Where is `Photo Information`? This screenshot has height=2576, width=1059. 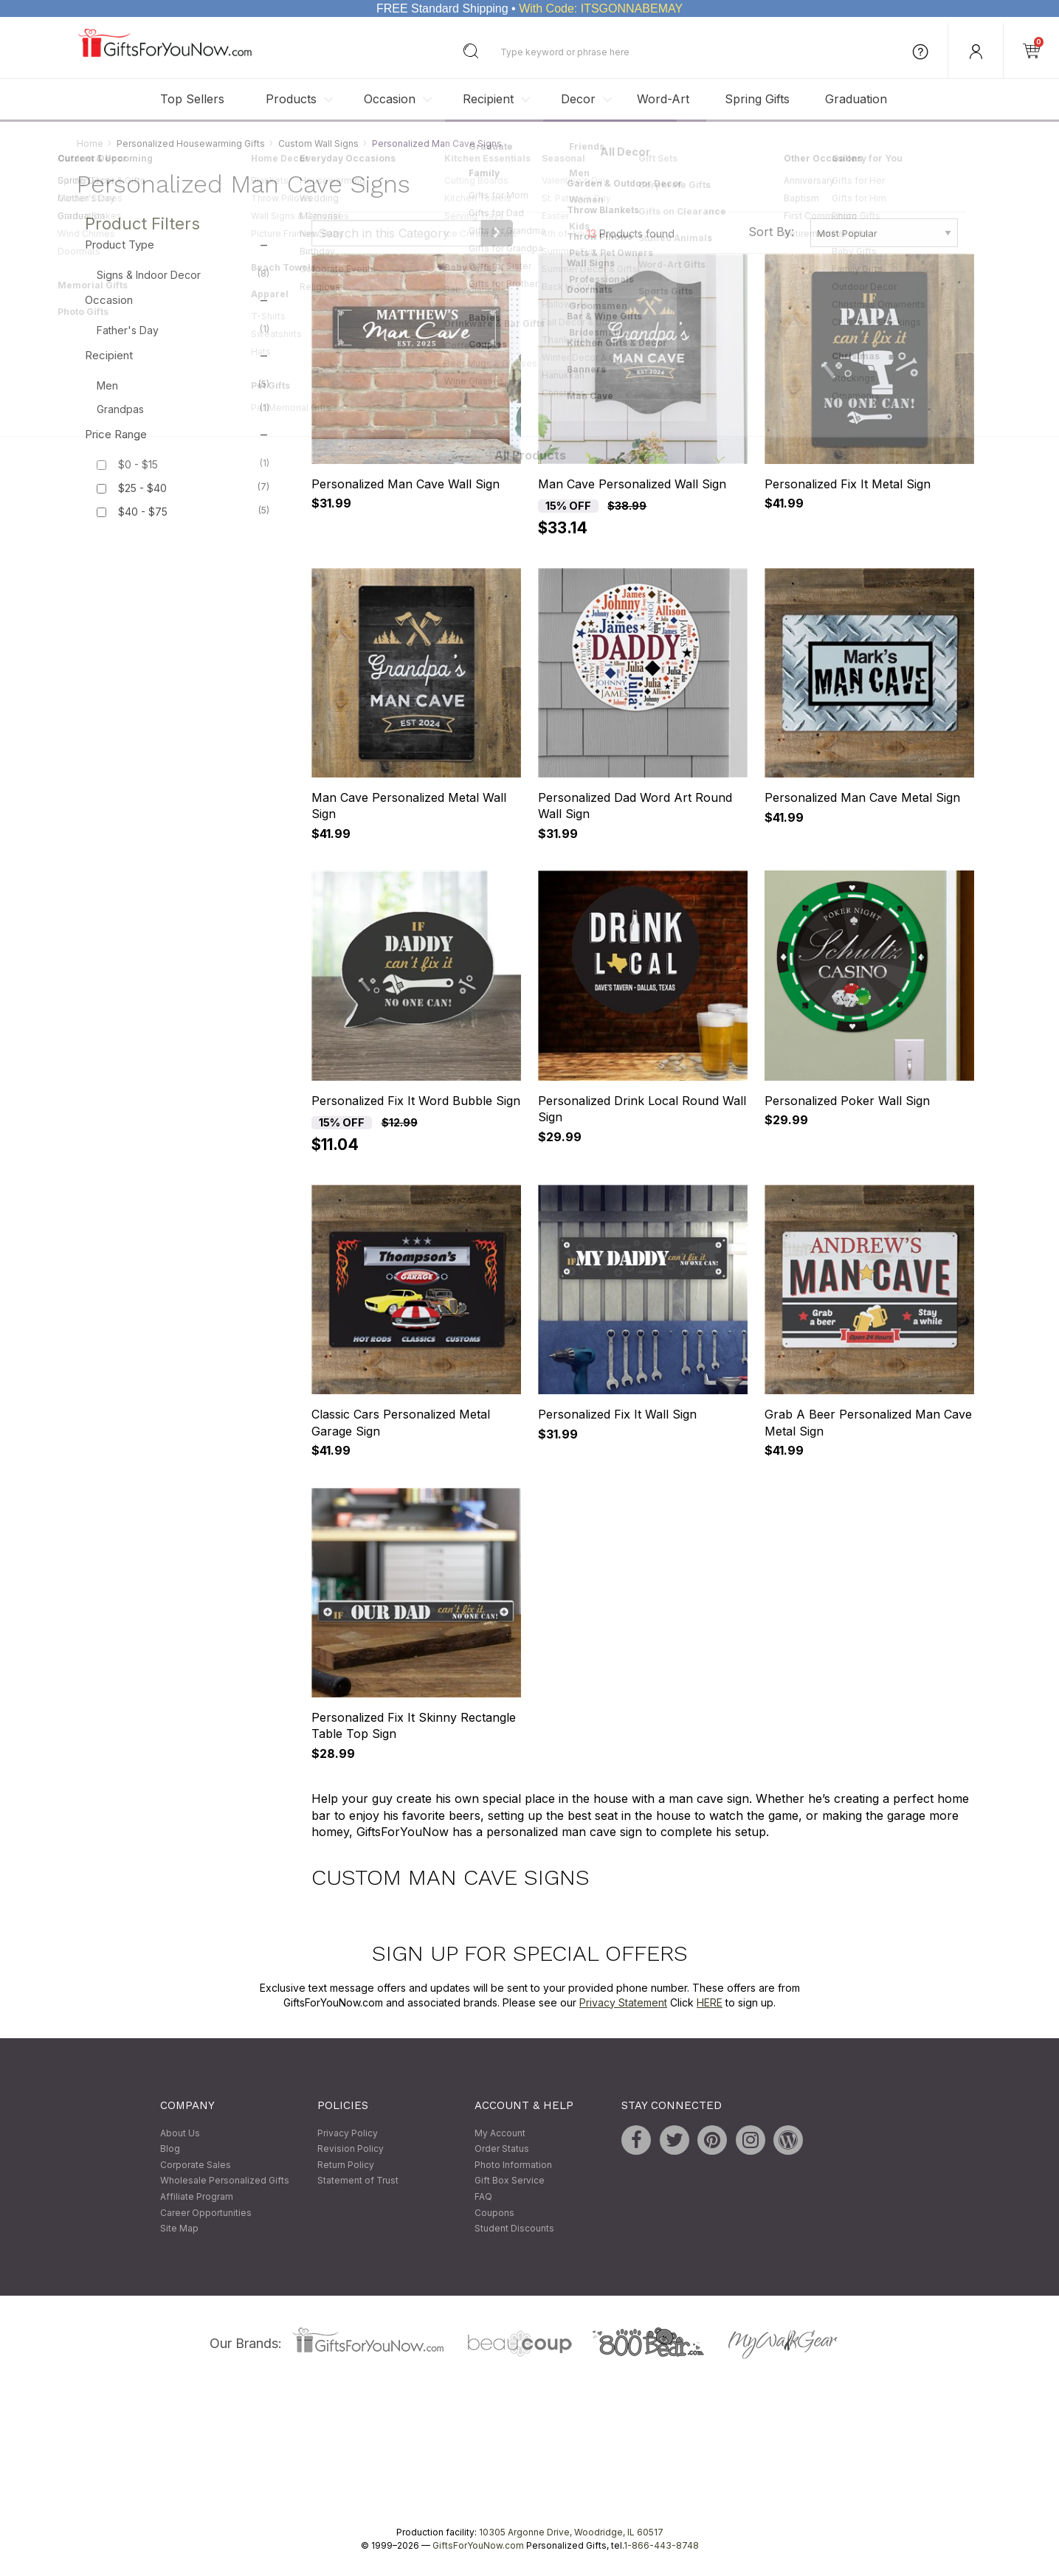
Photo Information is located at coordinates (513, 2164).